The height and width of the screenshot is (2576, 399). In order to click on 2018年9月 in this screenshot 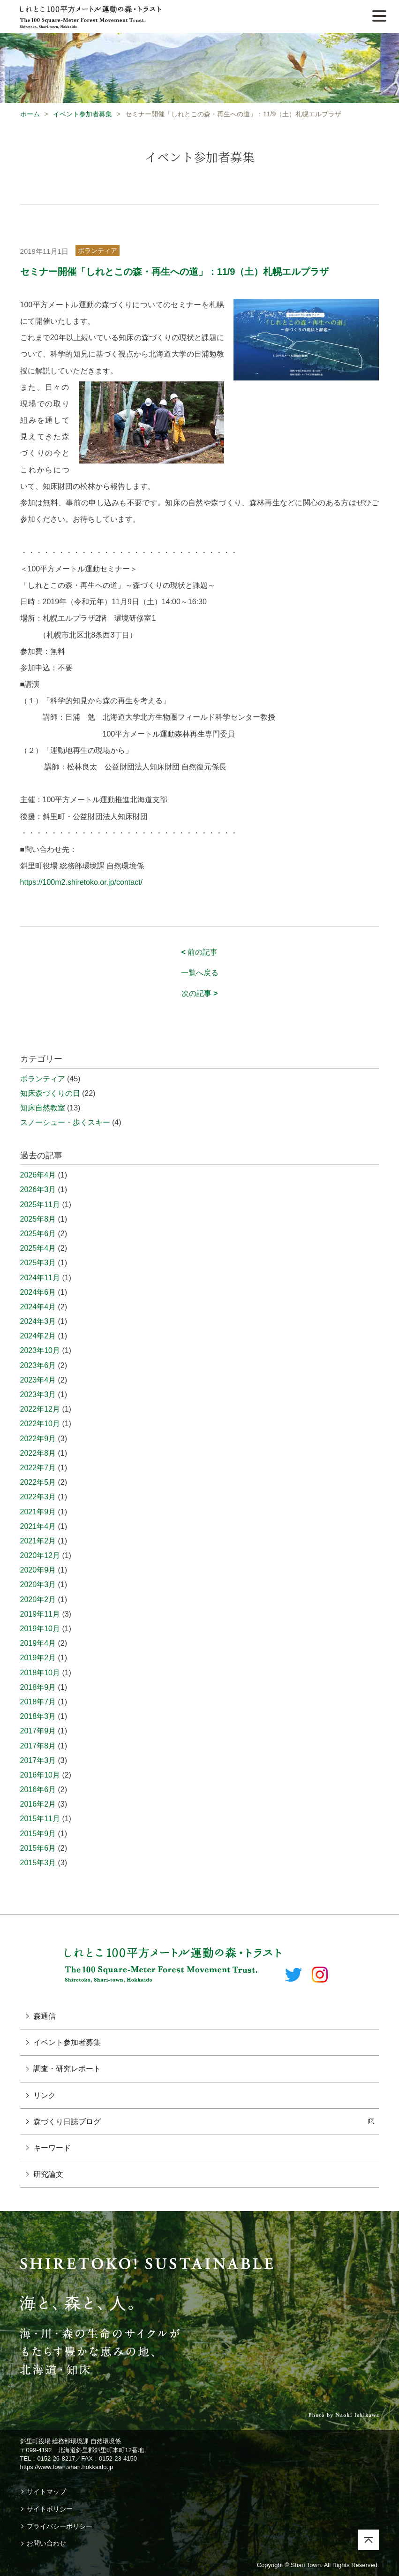, I will do `click(38, 1687)`.